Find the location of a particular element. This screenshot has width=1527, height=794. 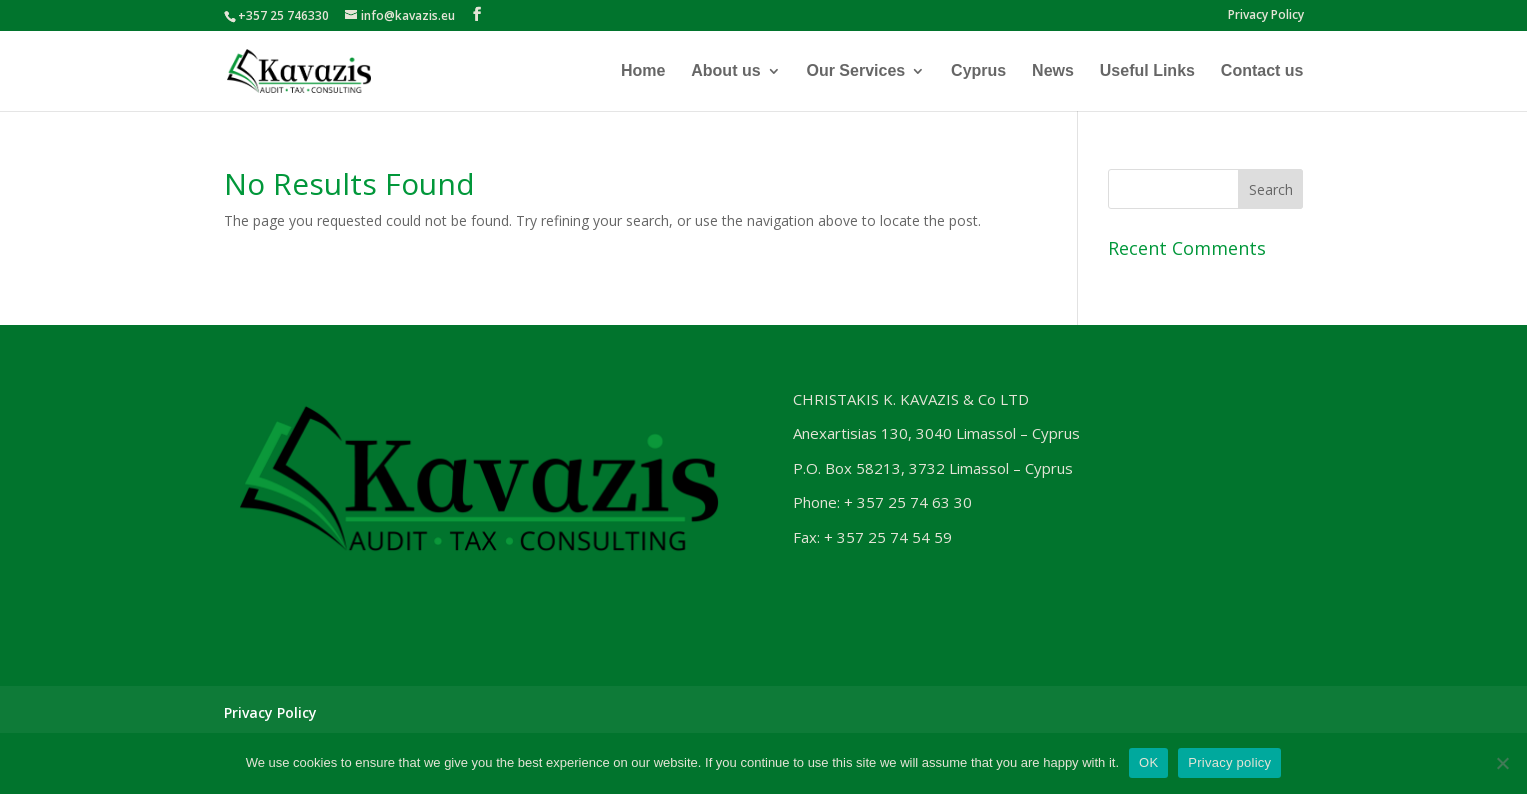

Privacy Policy is located at coordinates (1266, 16).